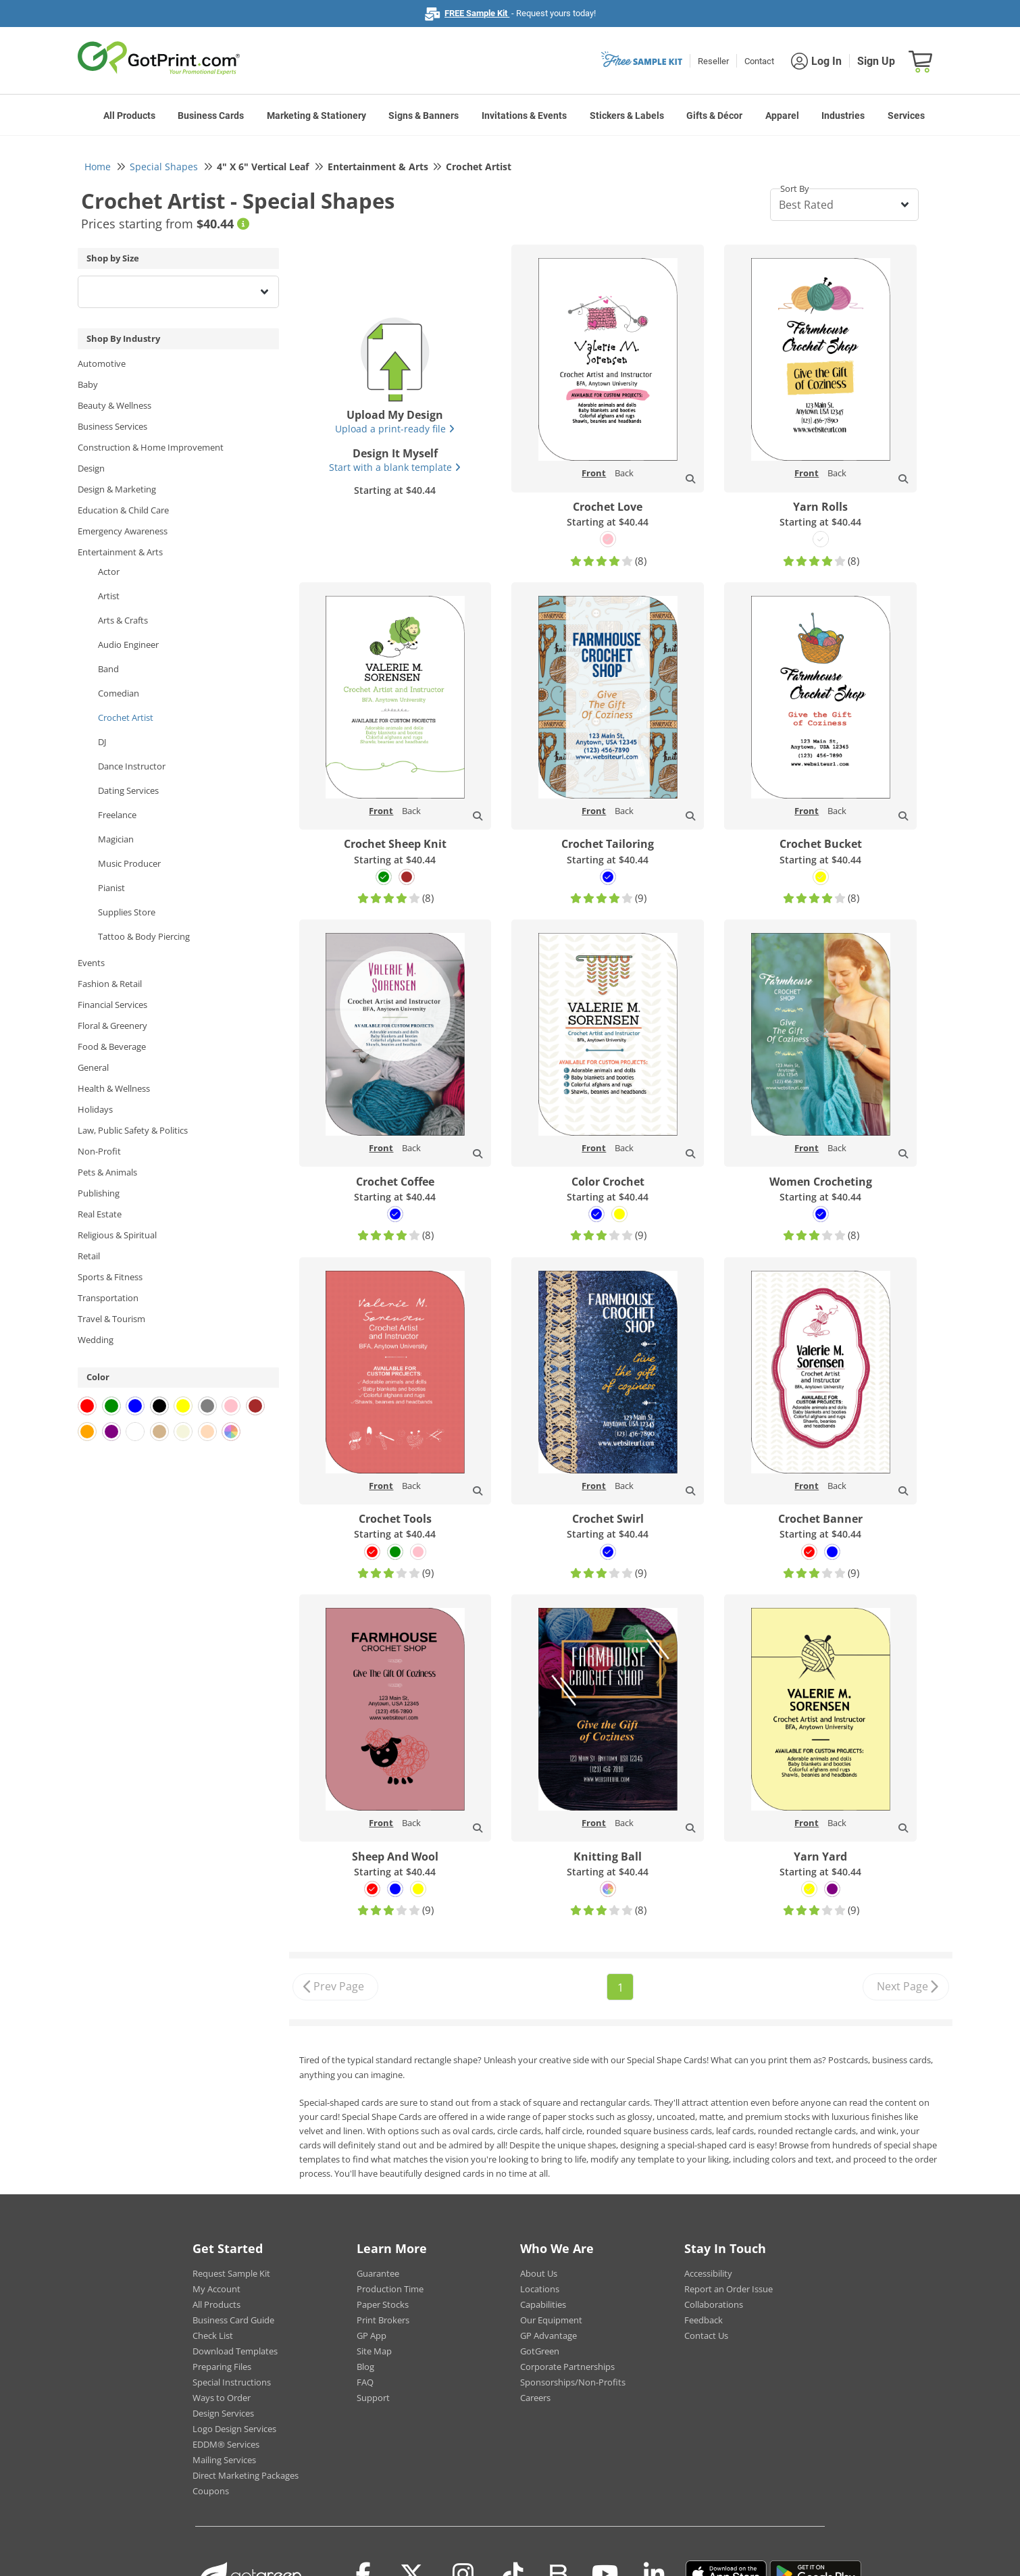  Describe the element at coordinates (95, 1340) in the screenshot. I see `Wedding` at that location.